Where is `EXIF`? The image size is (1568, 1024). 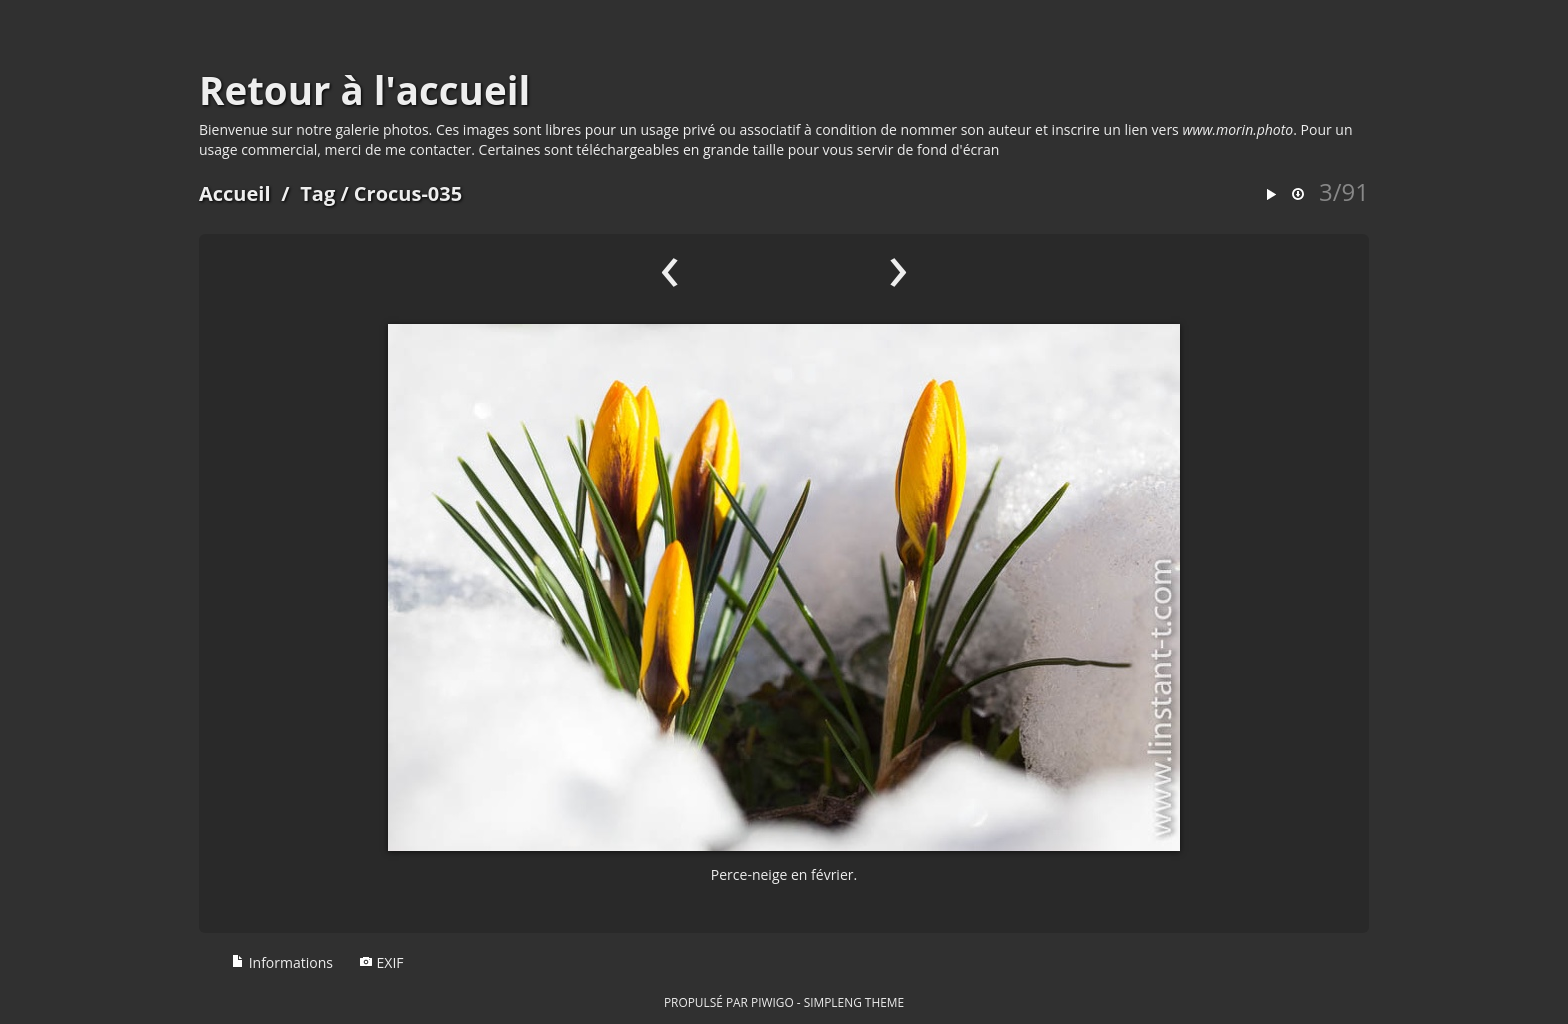 EXIF is located at coordinates (381, 962).